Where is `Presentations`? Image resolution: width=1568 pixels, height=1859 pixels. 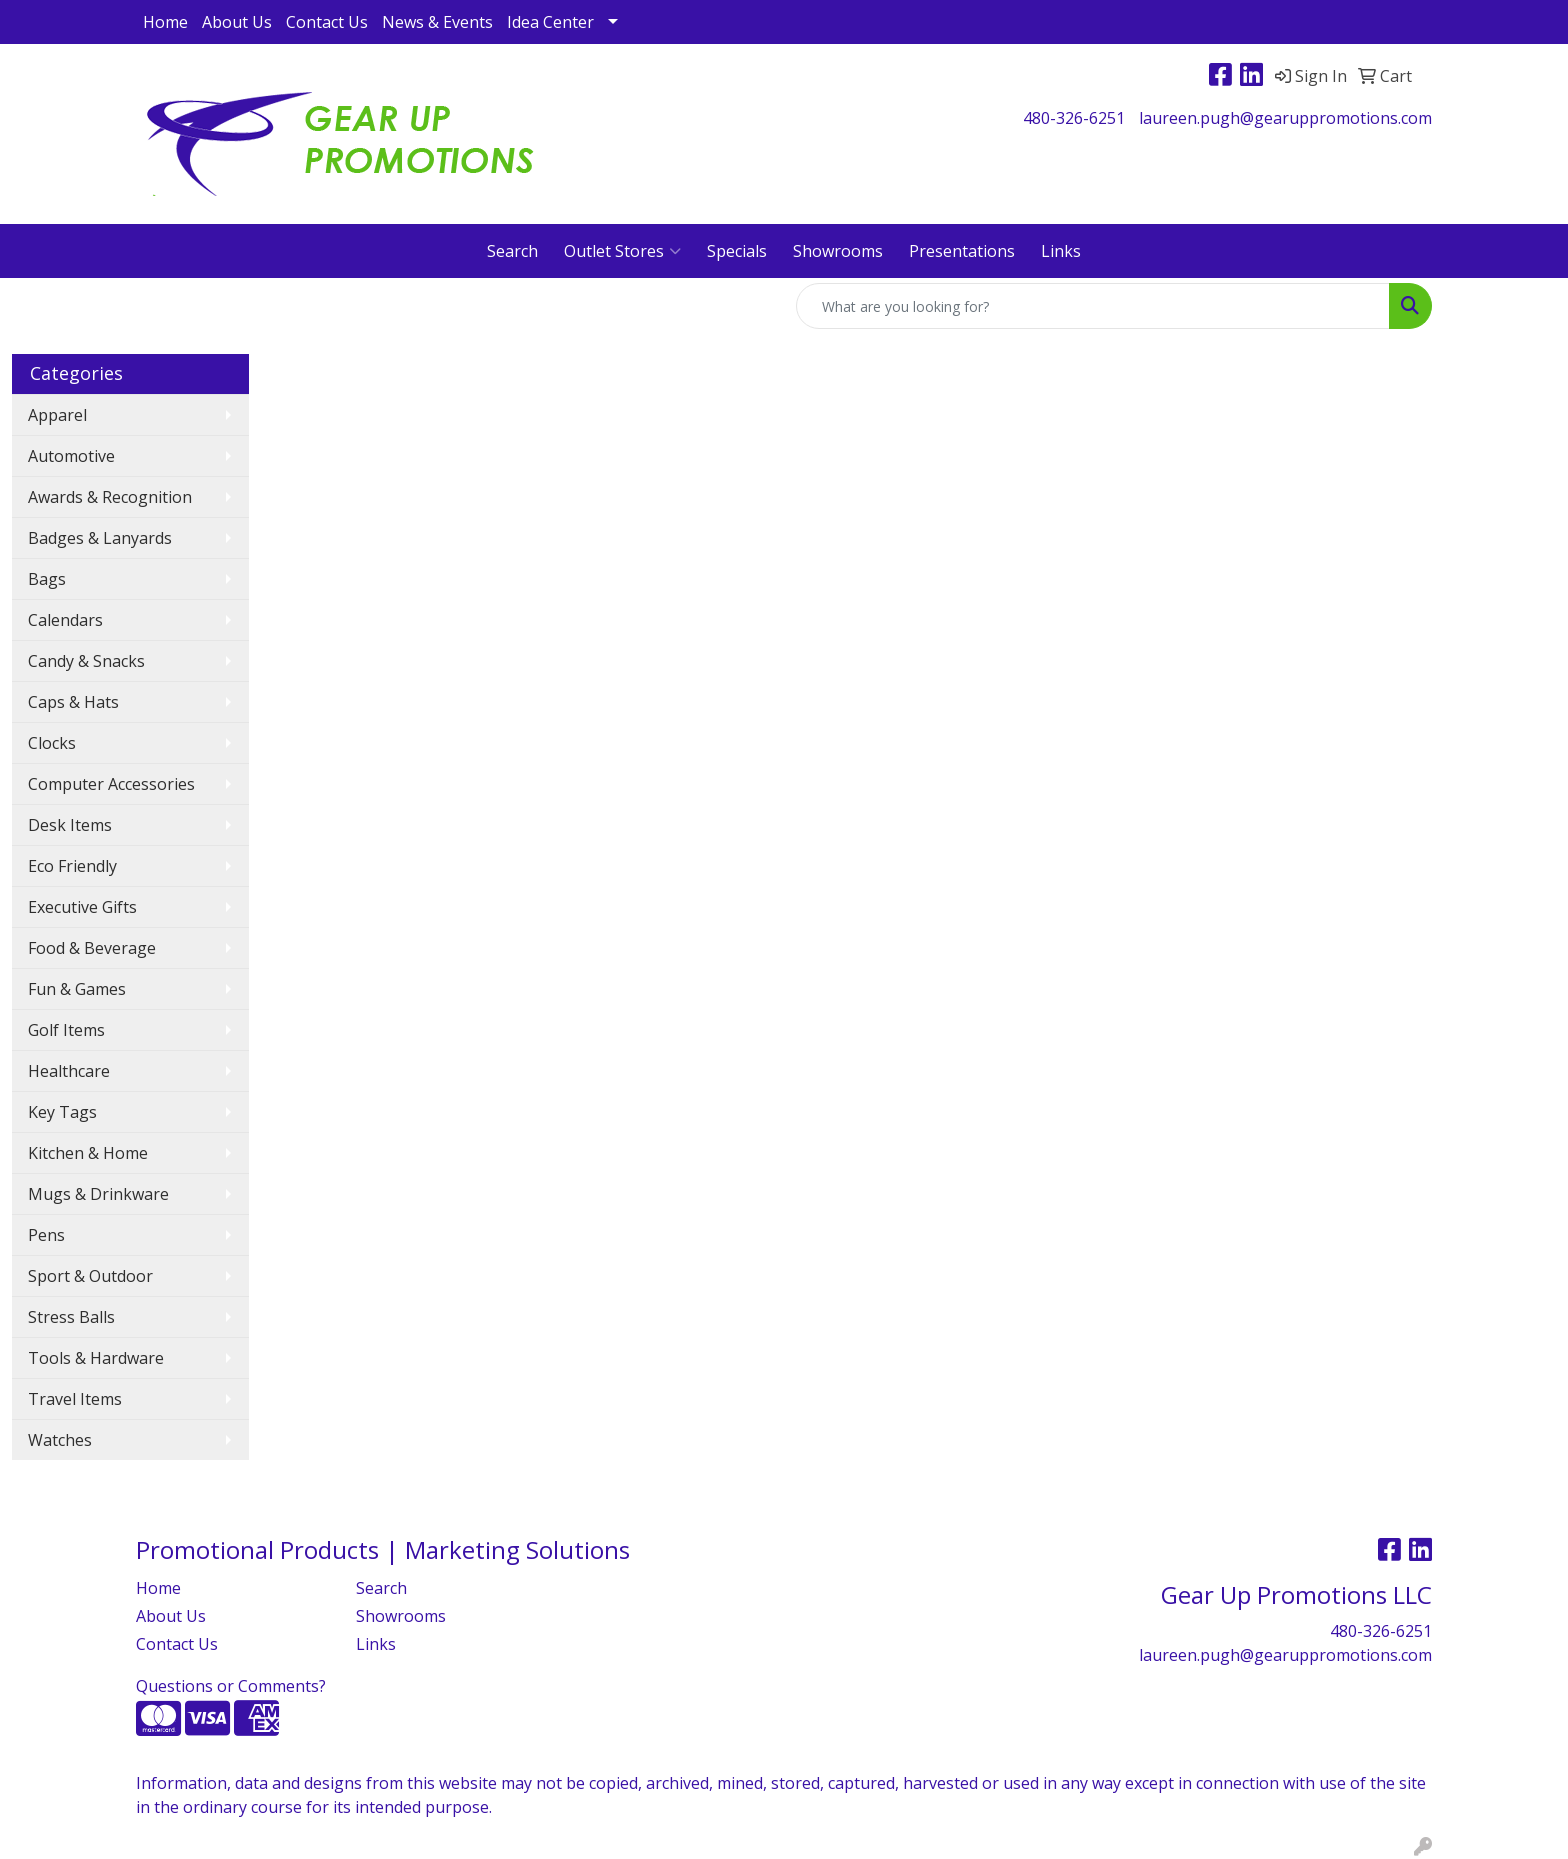 Presentations is located at coordinates (962, 251).